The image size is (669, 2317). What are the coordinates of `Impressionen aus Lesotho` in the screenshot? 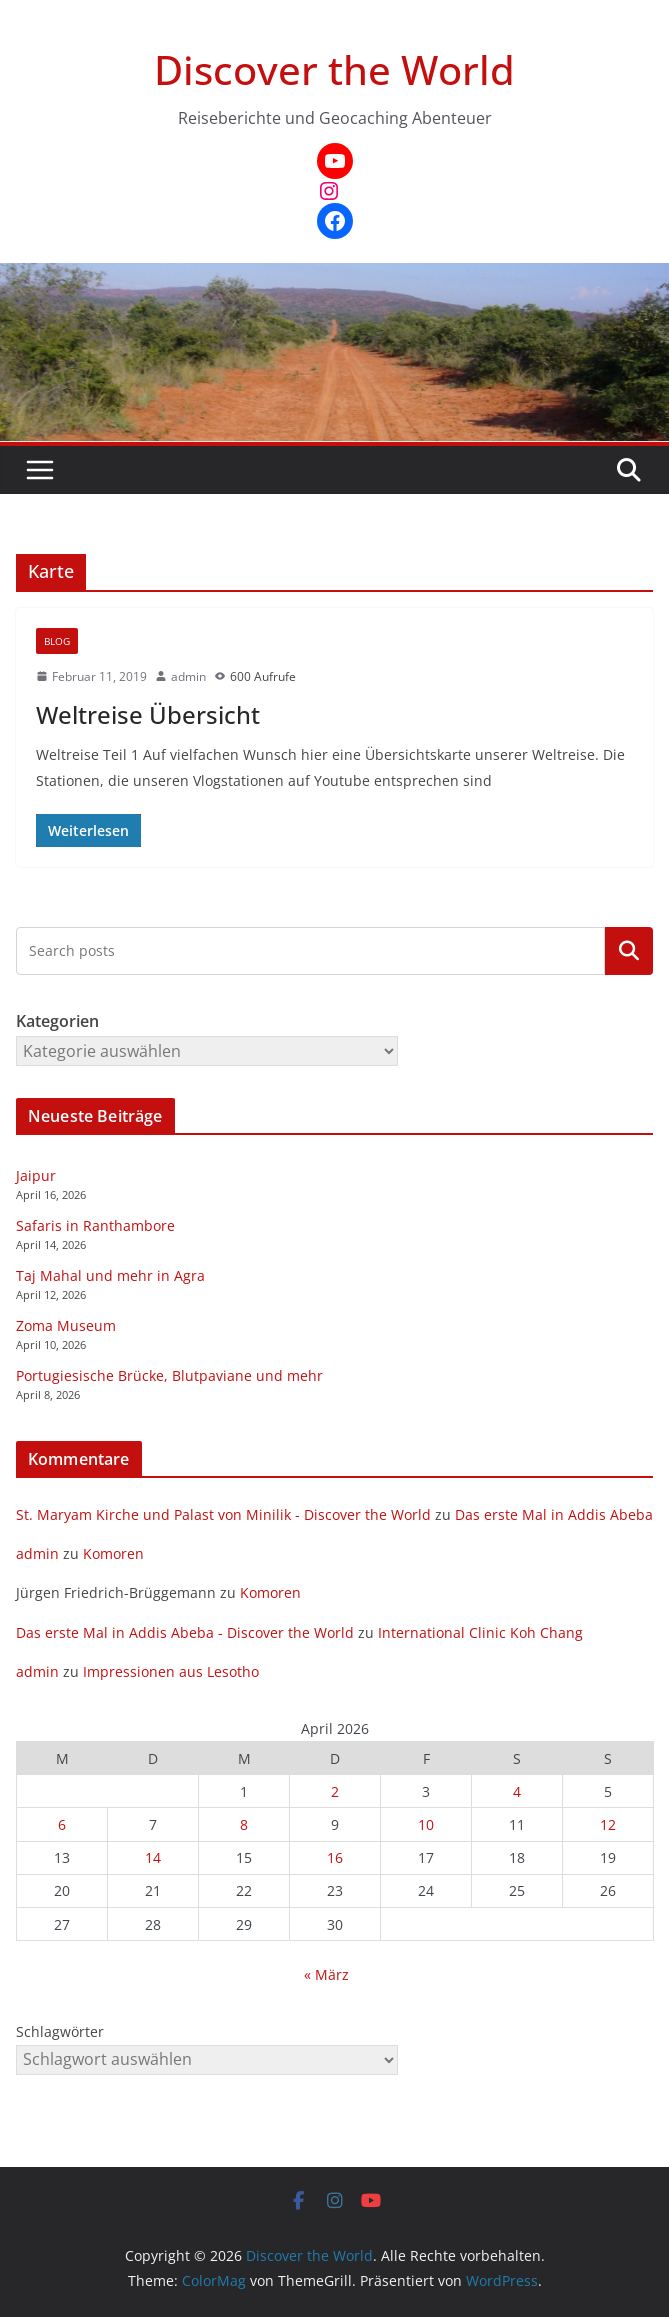 It's located at (171, 1671).